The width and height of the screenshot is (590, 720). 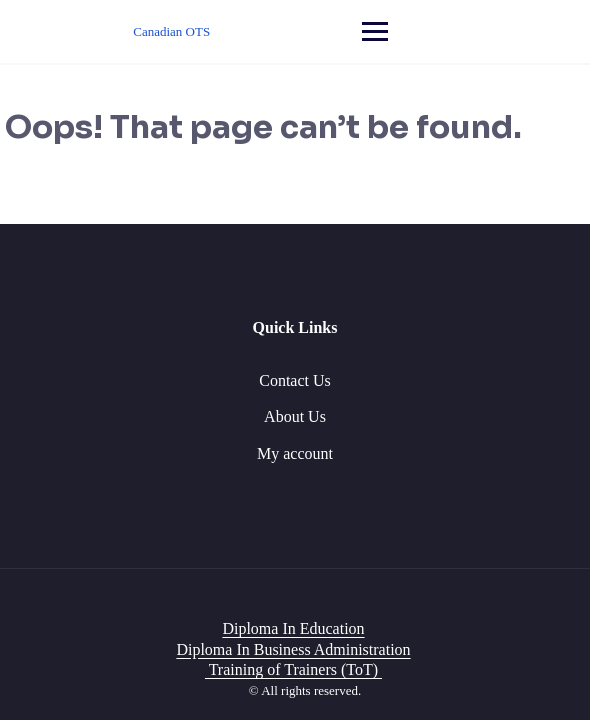 What do you see at coordinates (295, 380) in the screenshot?
I see `Contact Us` at bounding box center [295, 380].